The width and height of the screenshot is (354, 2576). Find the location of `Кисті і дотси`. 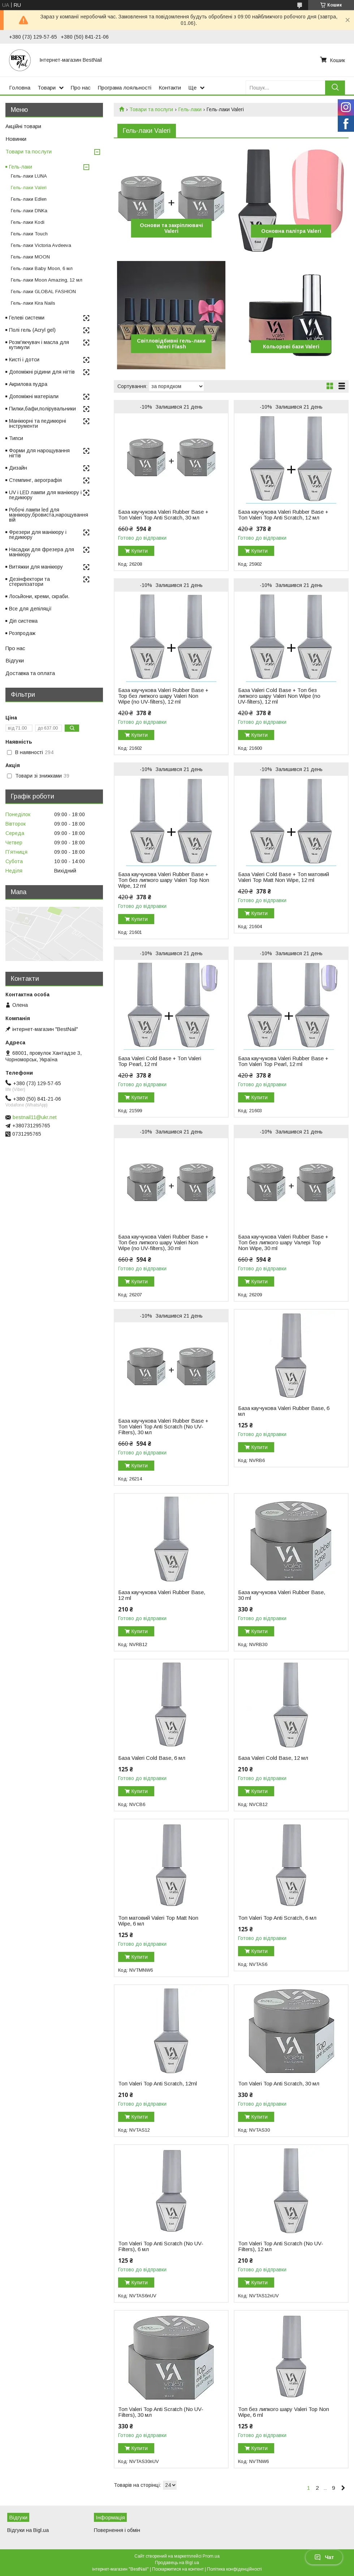

Кисті і дотси is located at coordinates (24, 359).